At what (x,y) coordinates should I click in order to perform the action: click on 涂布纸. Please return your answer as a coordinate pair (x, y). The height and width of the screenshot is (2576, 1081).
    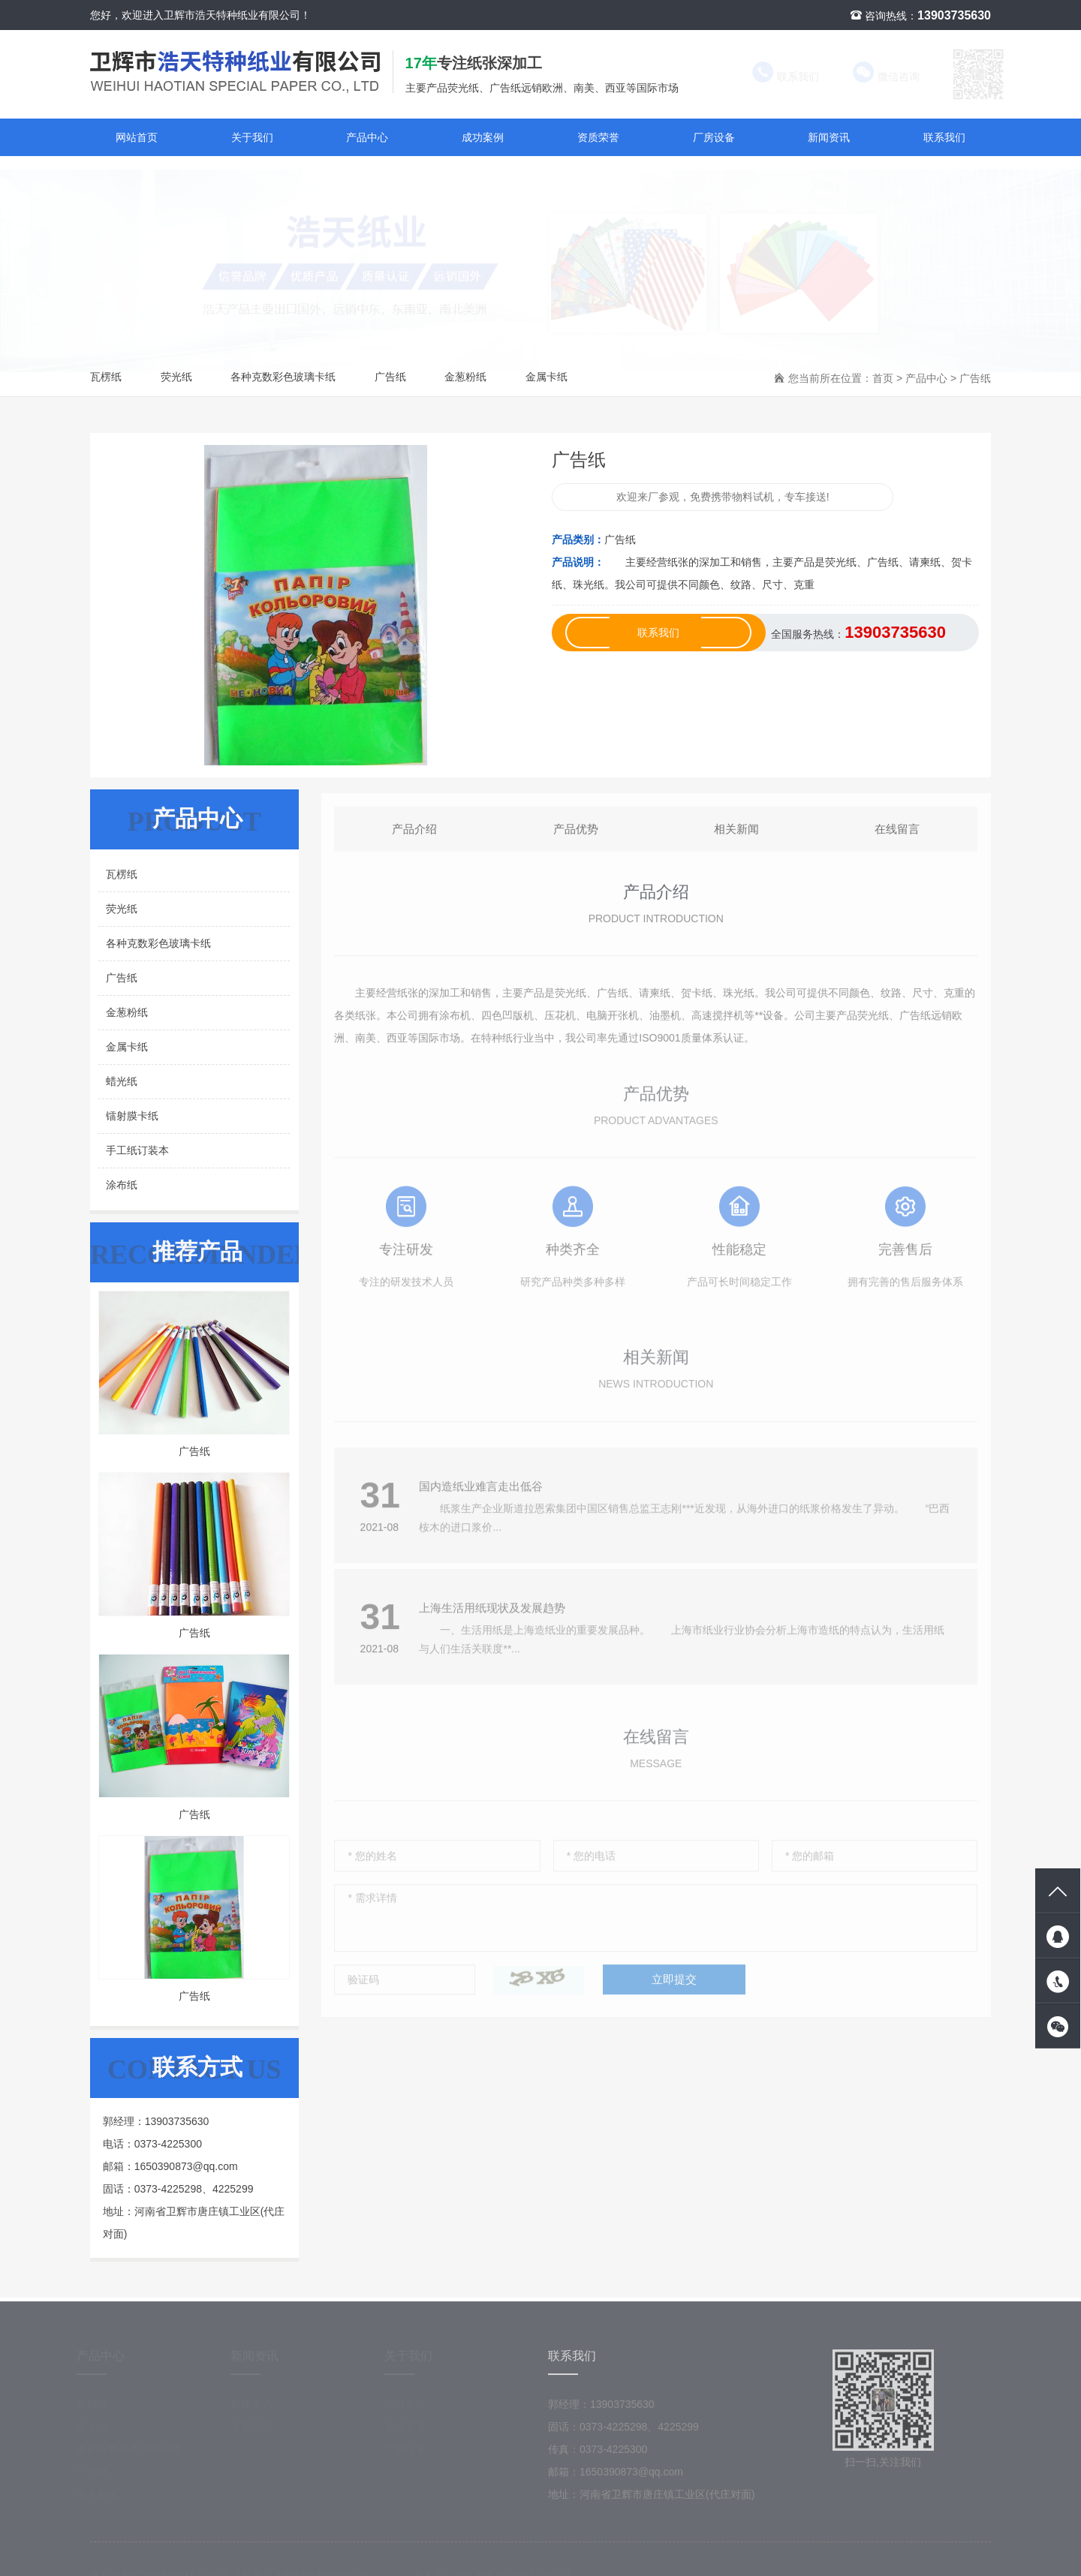
    Looking at the image, I should click on (121, 1185).